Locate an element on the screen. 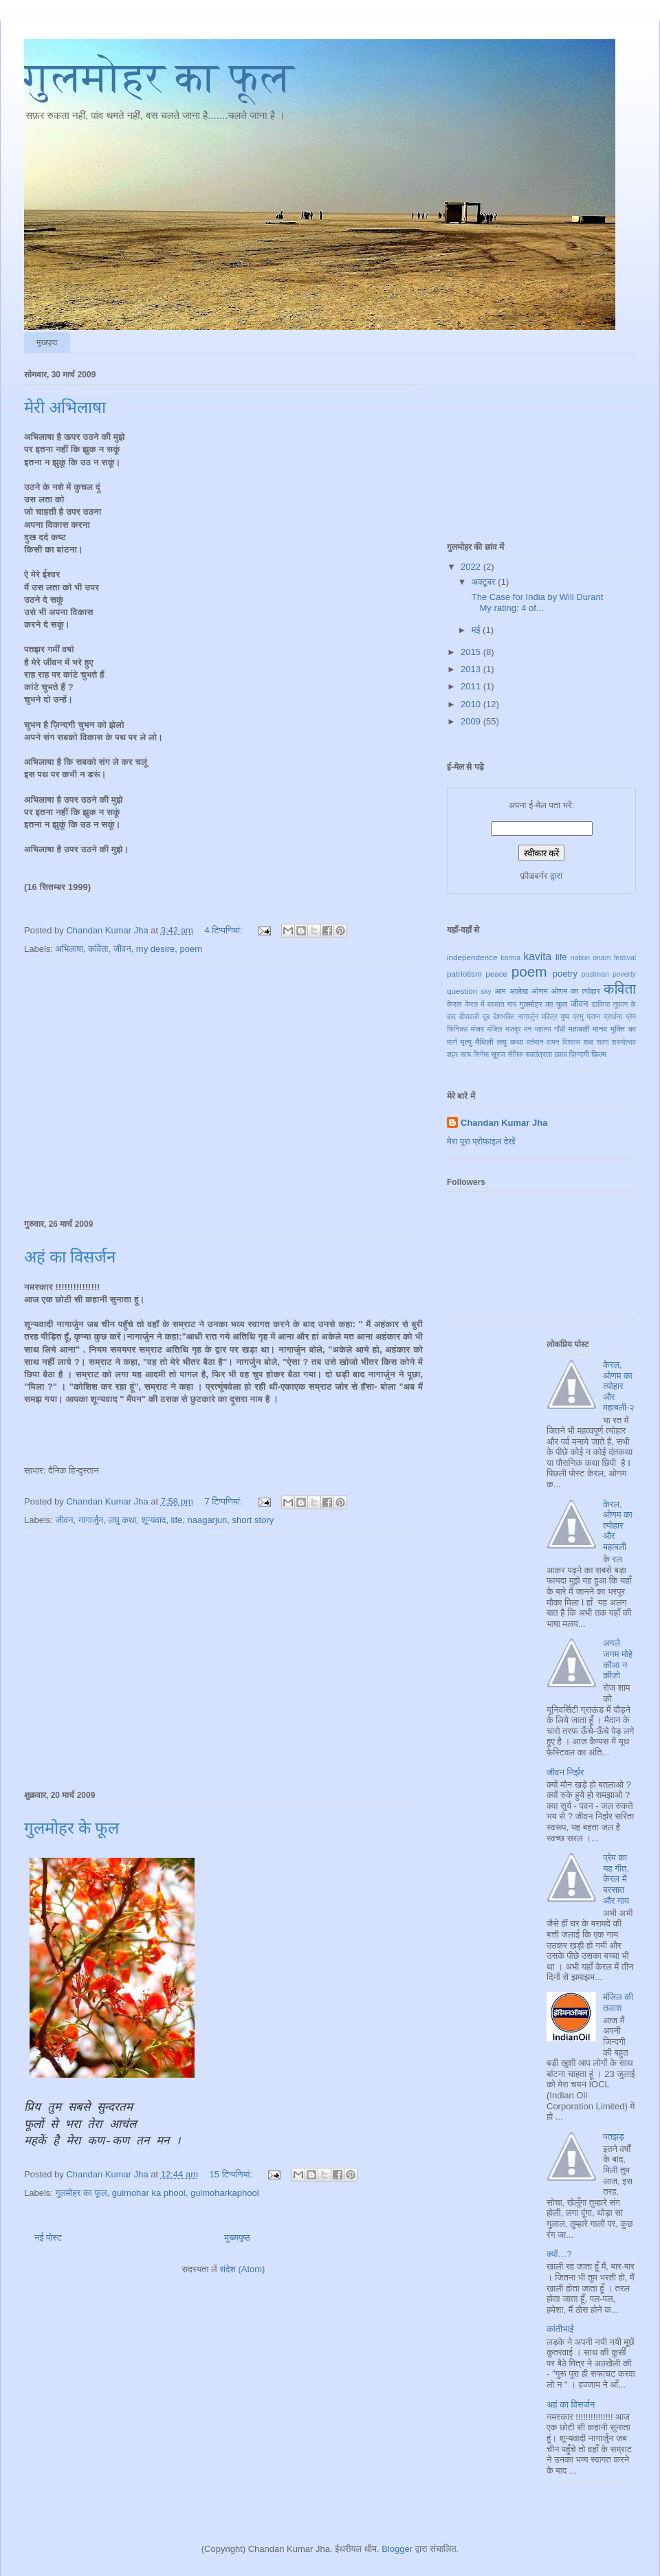 The image size is (660, 2576). [Advertisement] is located at coordinates (224, 1089).